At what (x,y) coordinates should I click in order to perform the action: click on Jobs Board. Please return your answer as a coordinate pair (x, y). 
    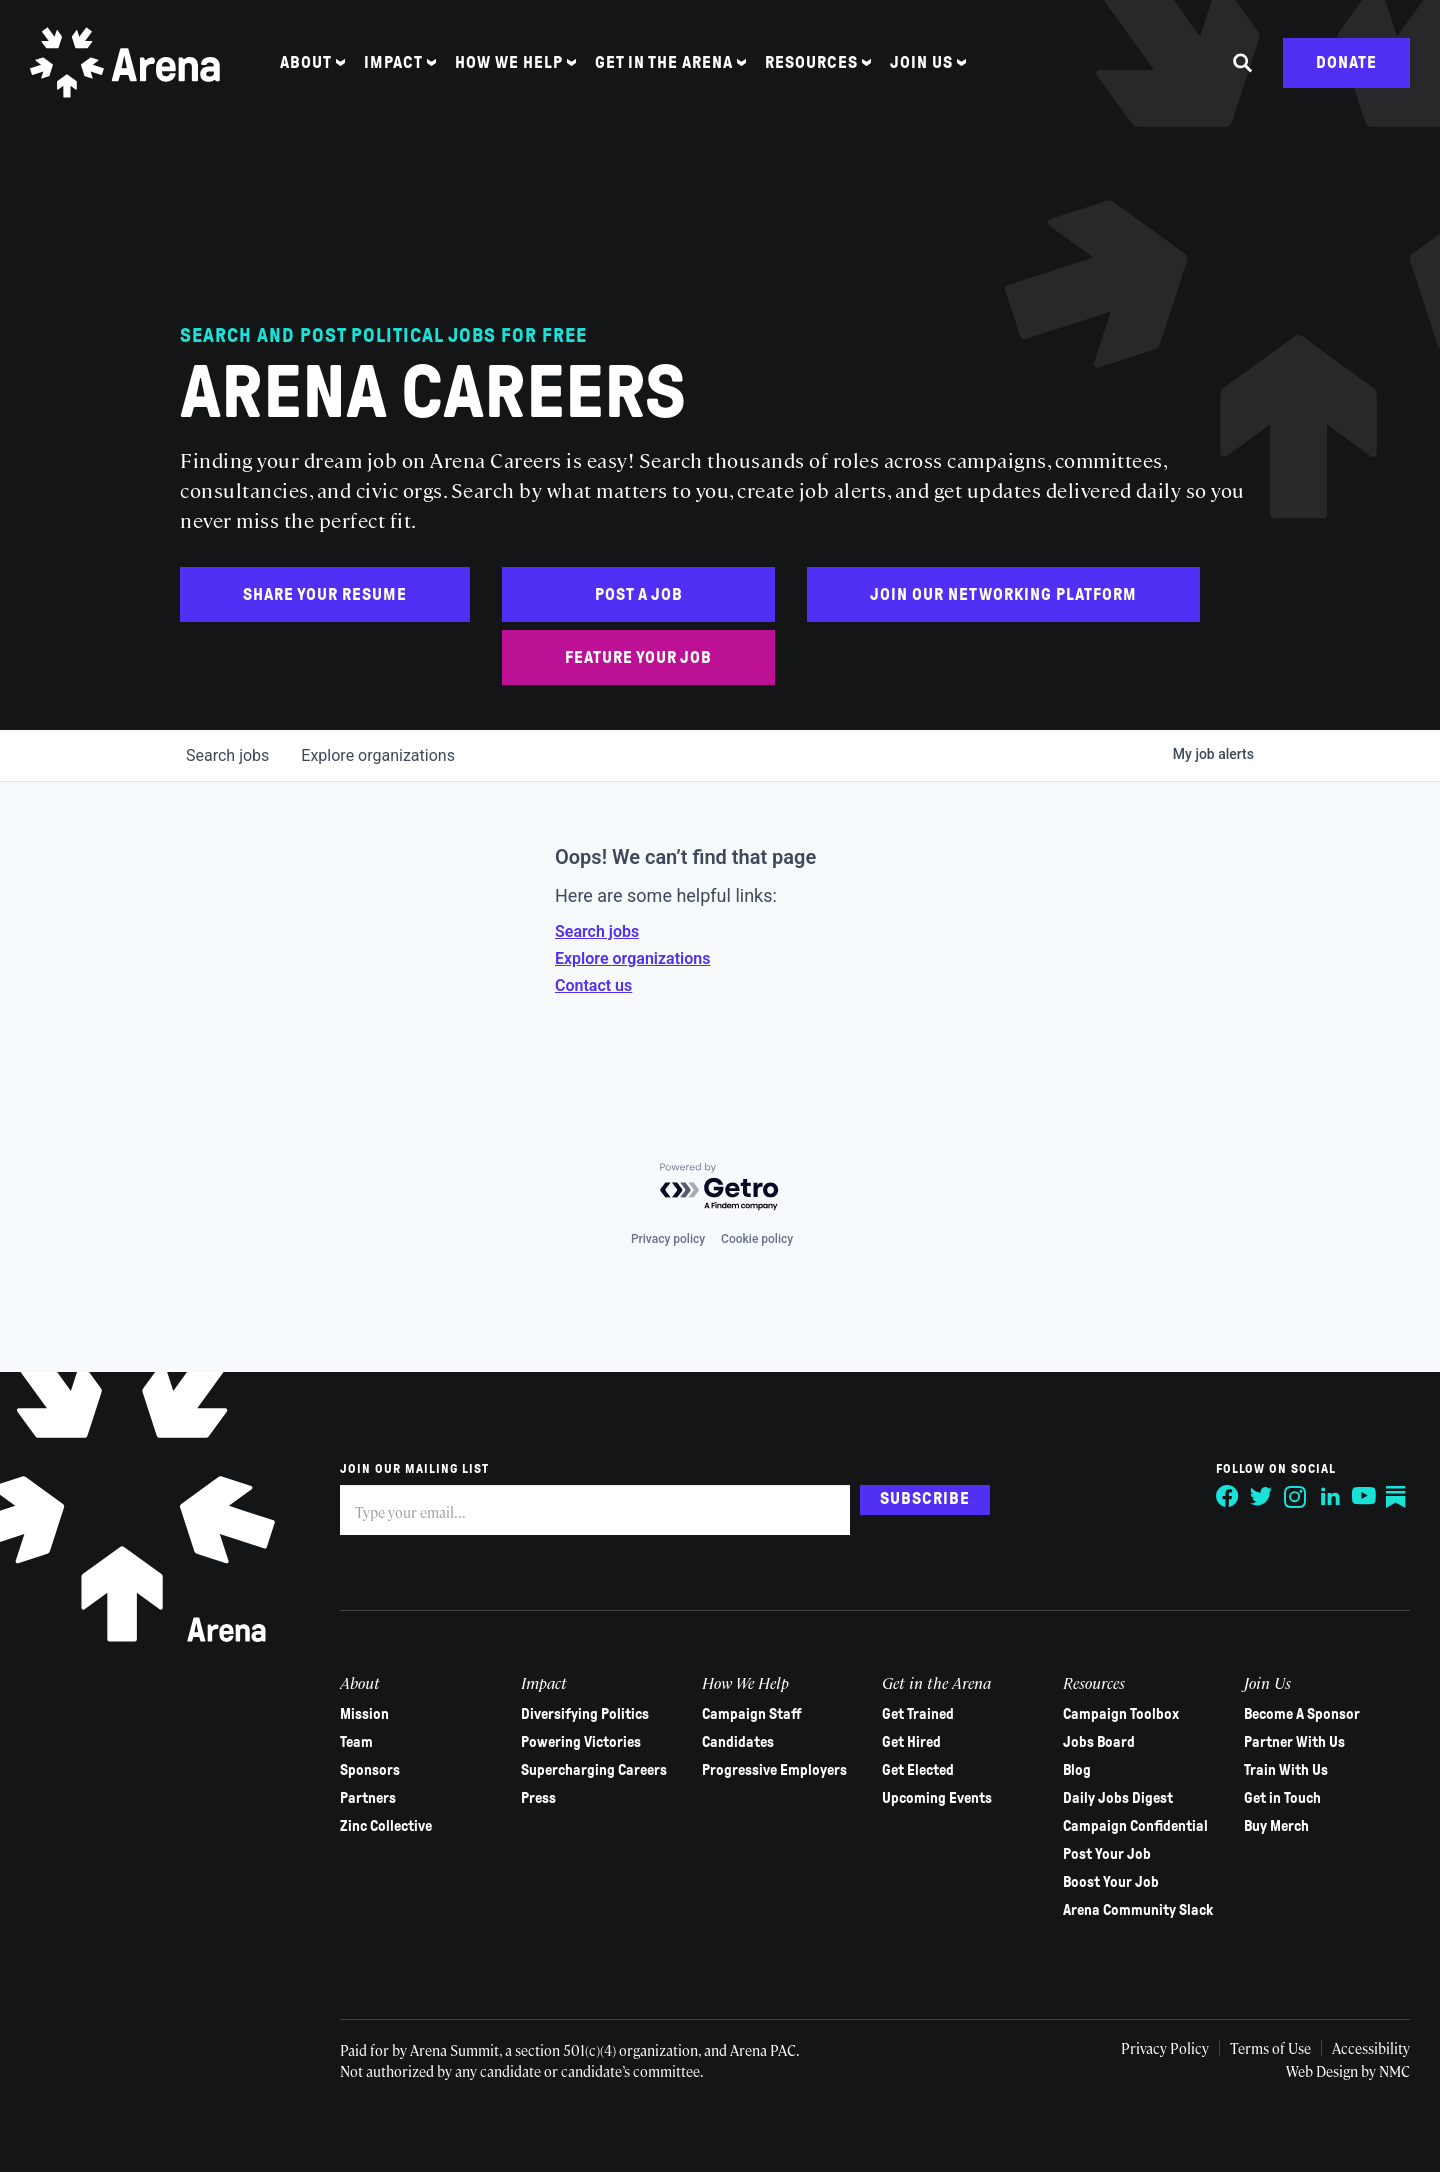
    Looking at the image, I should click on (1099, 1742).